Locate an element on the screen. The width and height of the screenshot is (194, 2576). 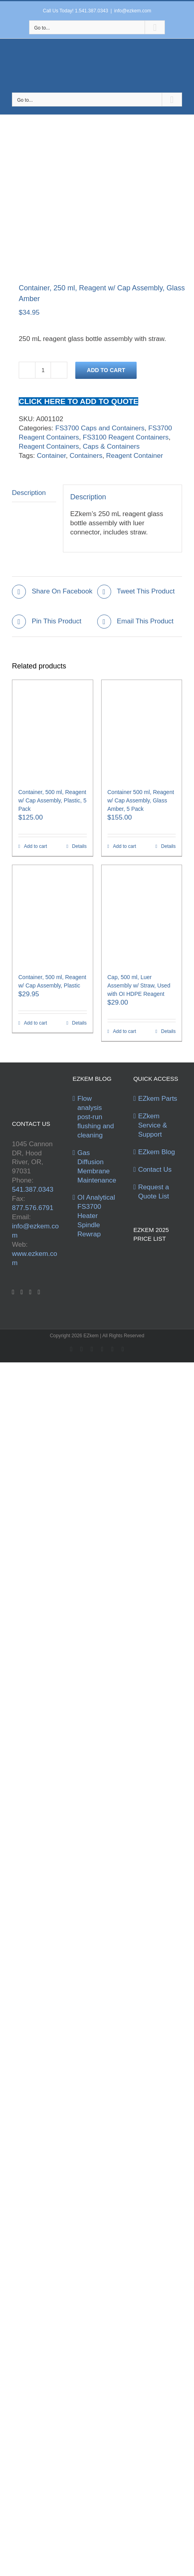
Cap, 500 ml, Luer Assembly w/ Straw, Used with OI HDPE Reagent is located at coordinates (139, 985).